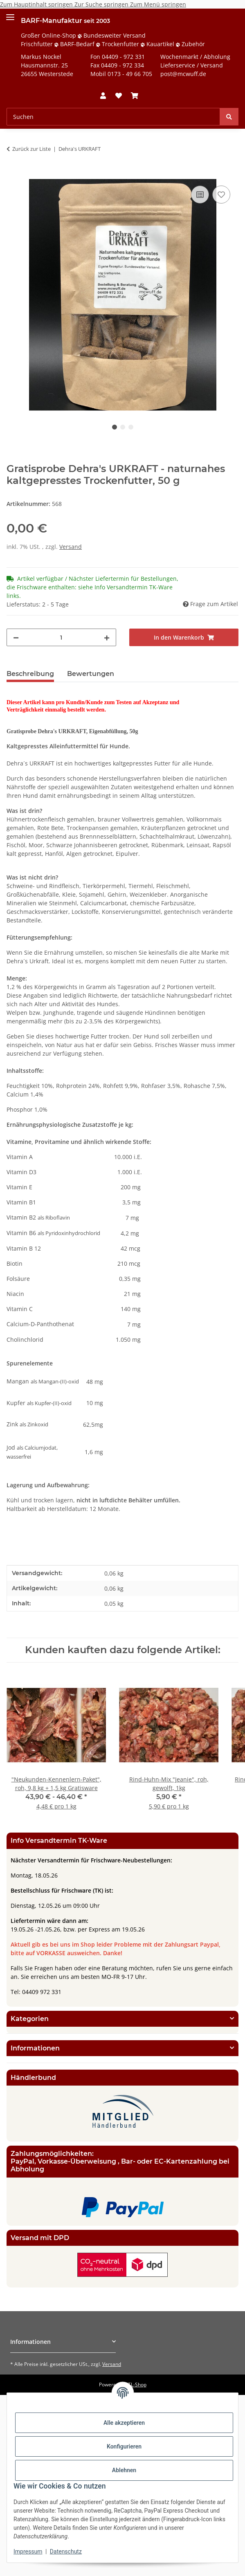 The width and height of the screenshot is (245, 2576). What do you see at coordinates (124, 2446) in the screenshot?
I see `Konfigurieren` at bounding box center [124, 2446].